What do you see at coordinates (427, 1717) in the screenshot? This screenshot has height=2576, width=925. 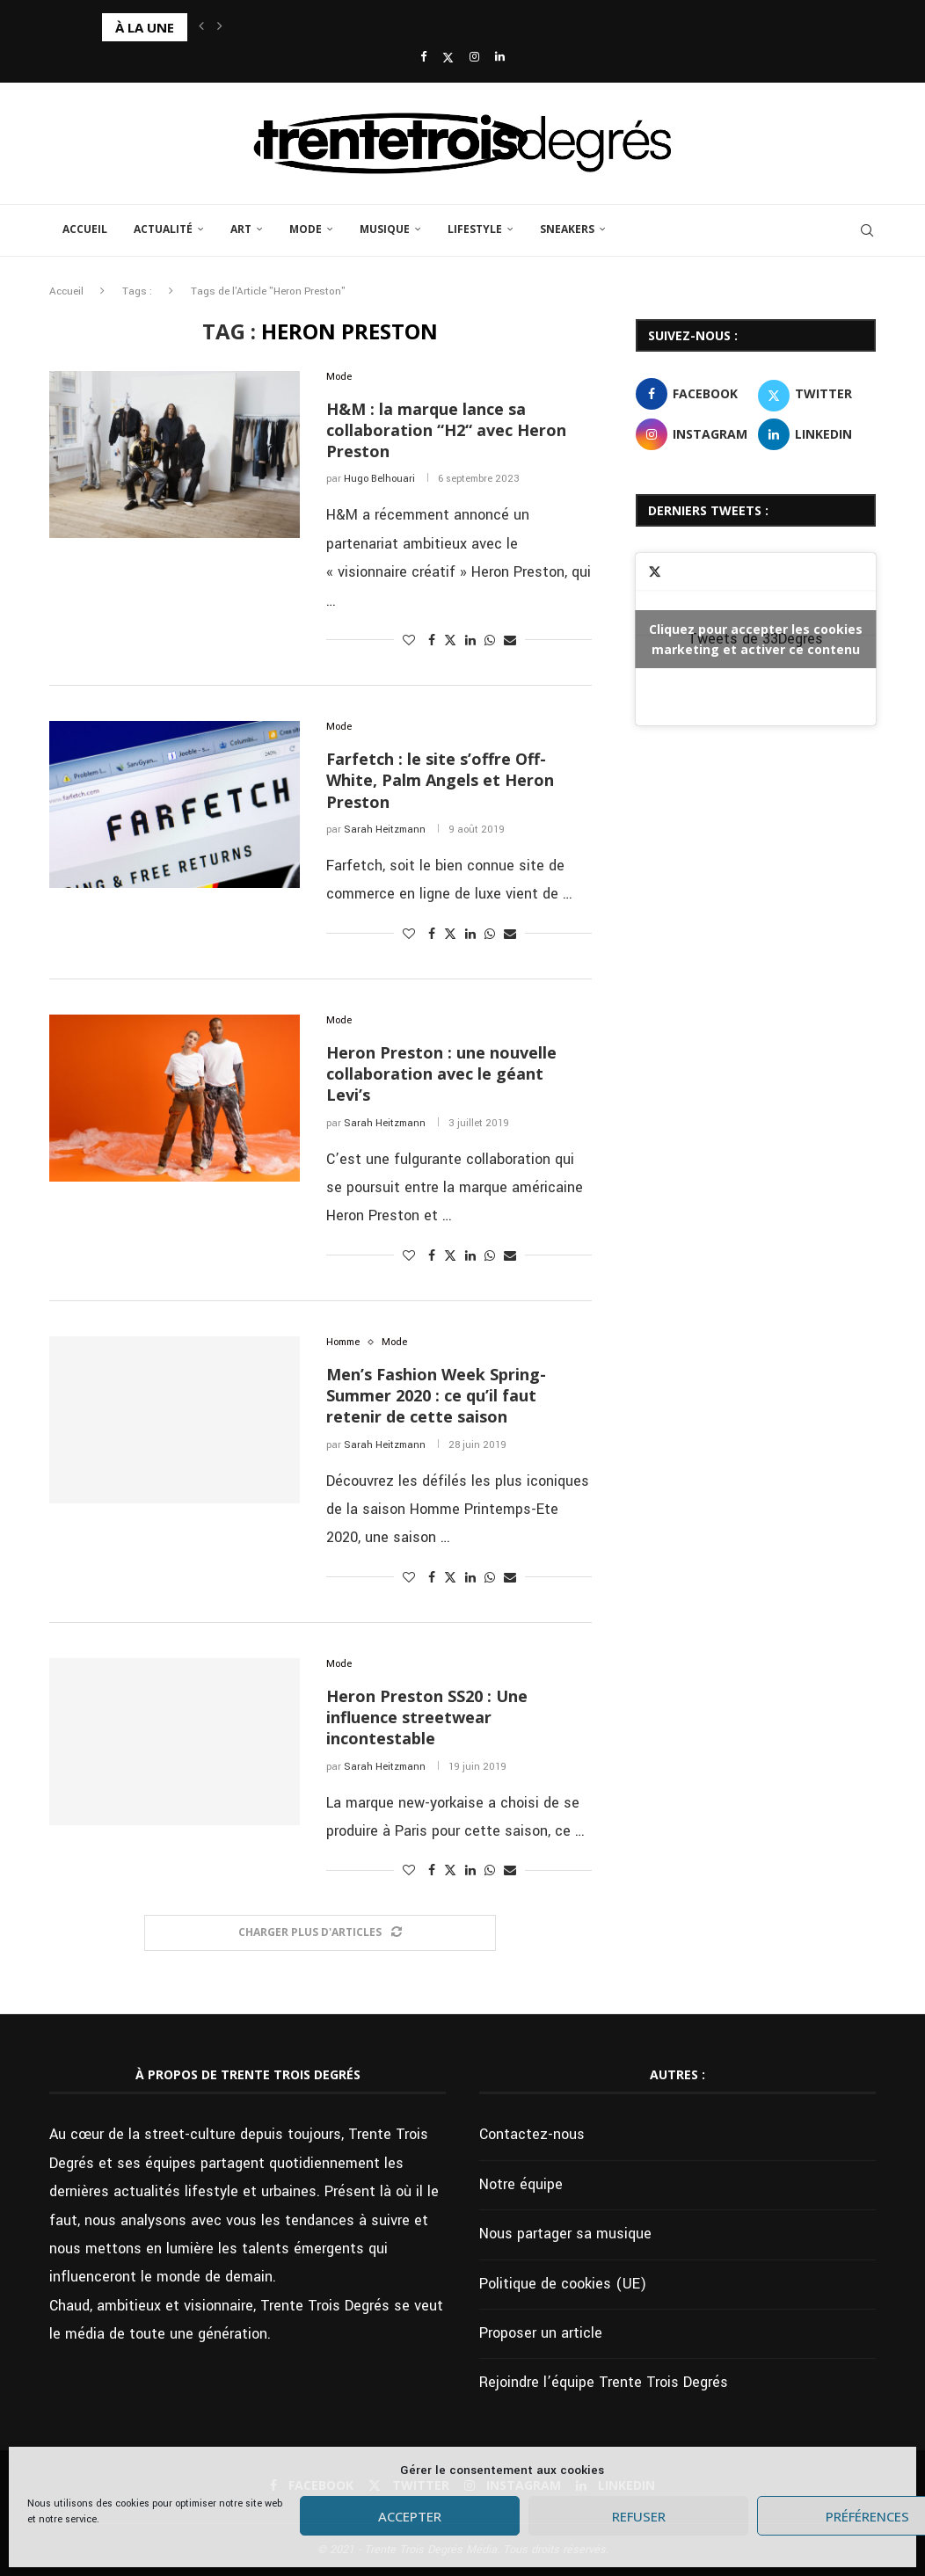 I see `Heron Preston SS20 : Une influence streetwear incontestable` at bounding box center [427, 1717].